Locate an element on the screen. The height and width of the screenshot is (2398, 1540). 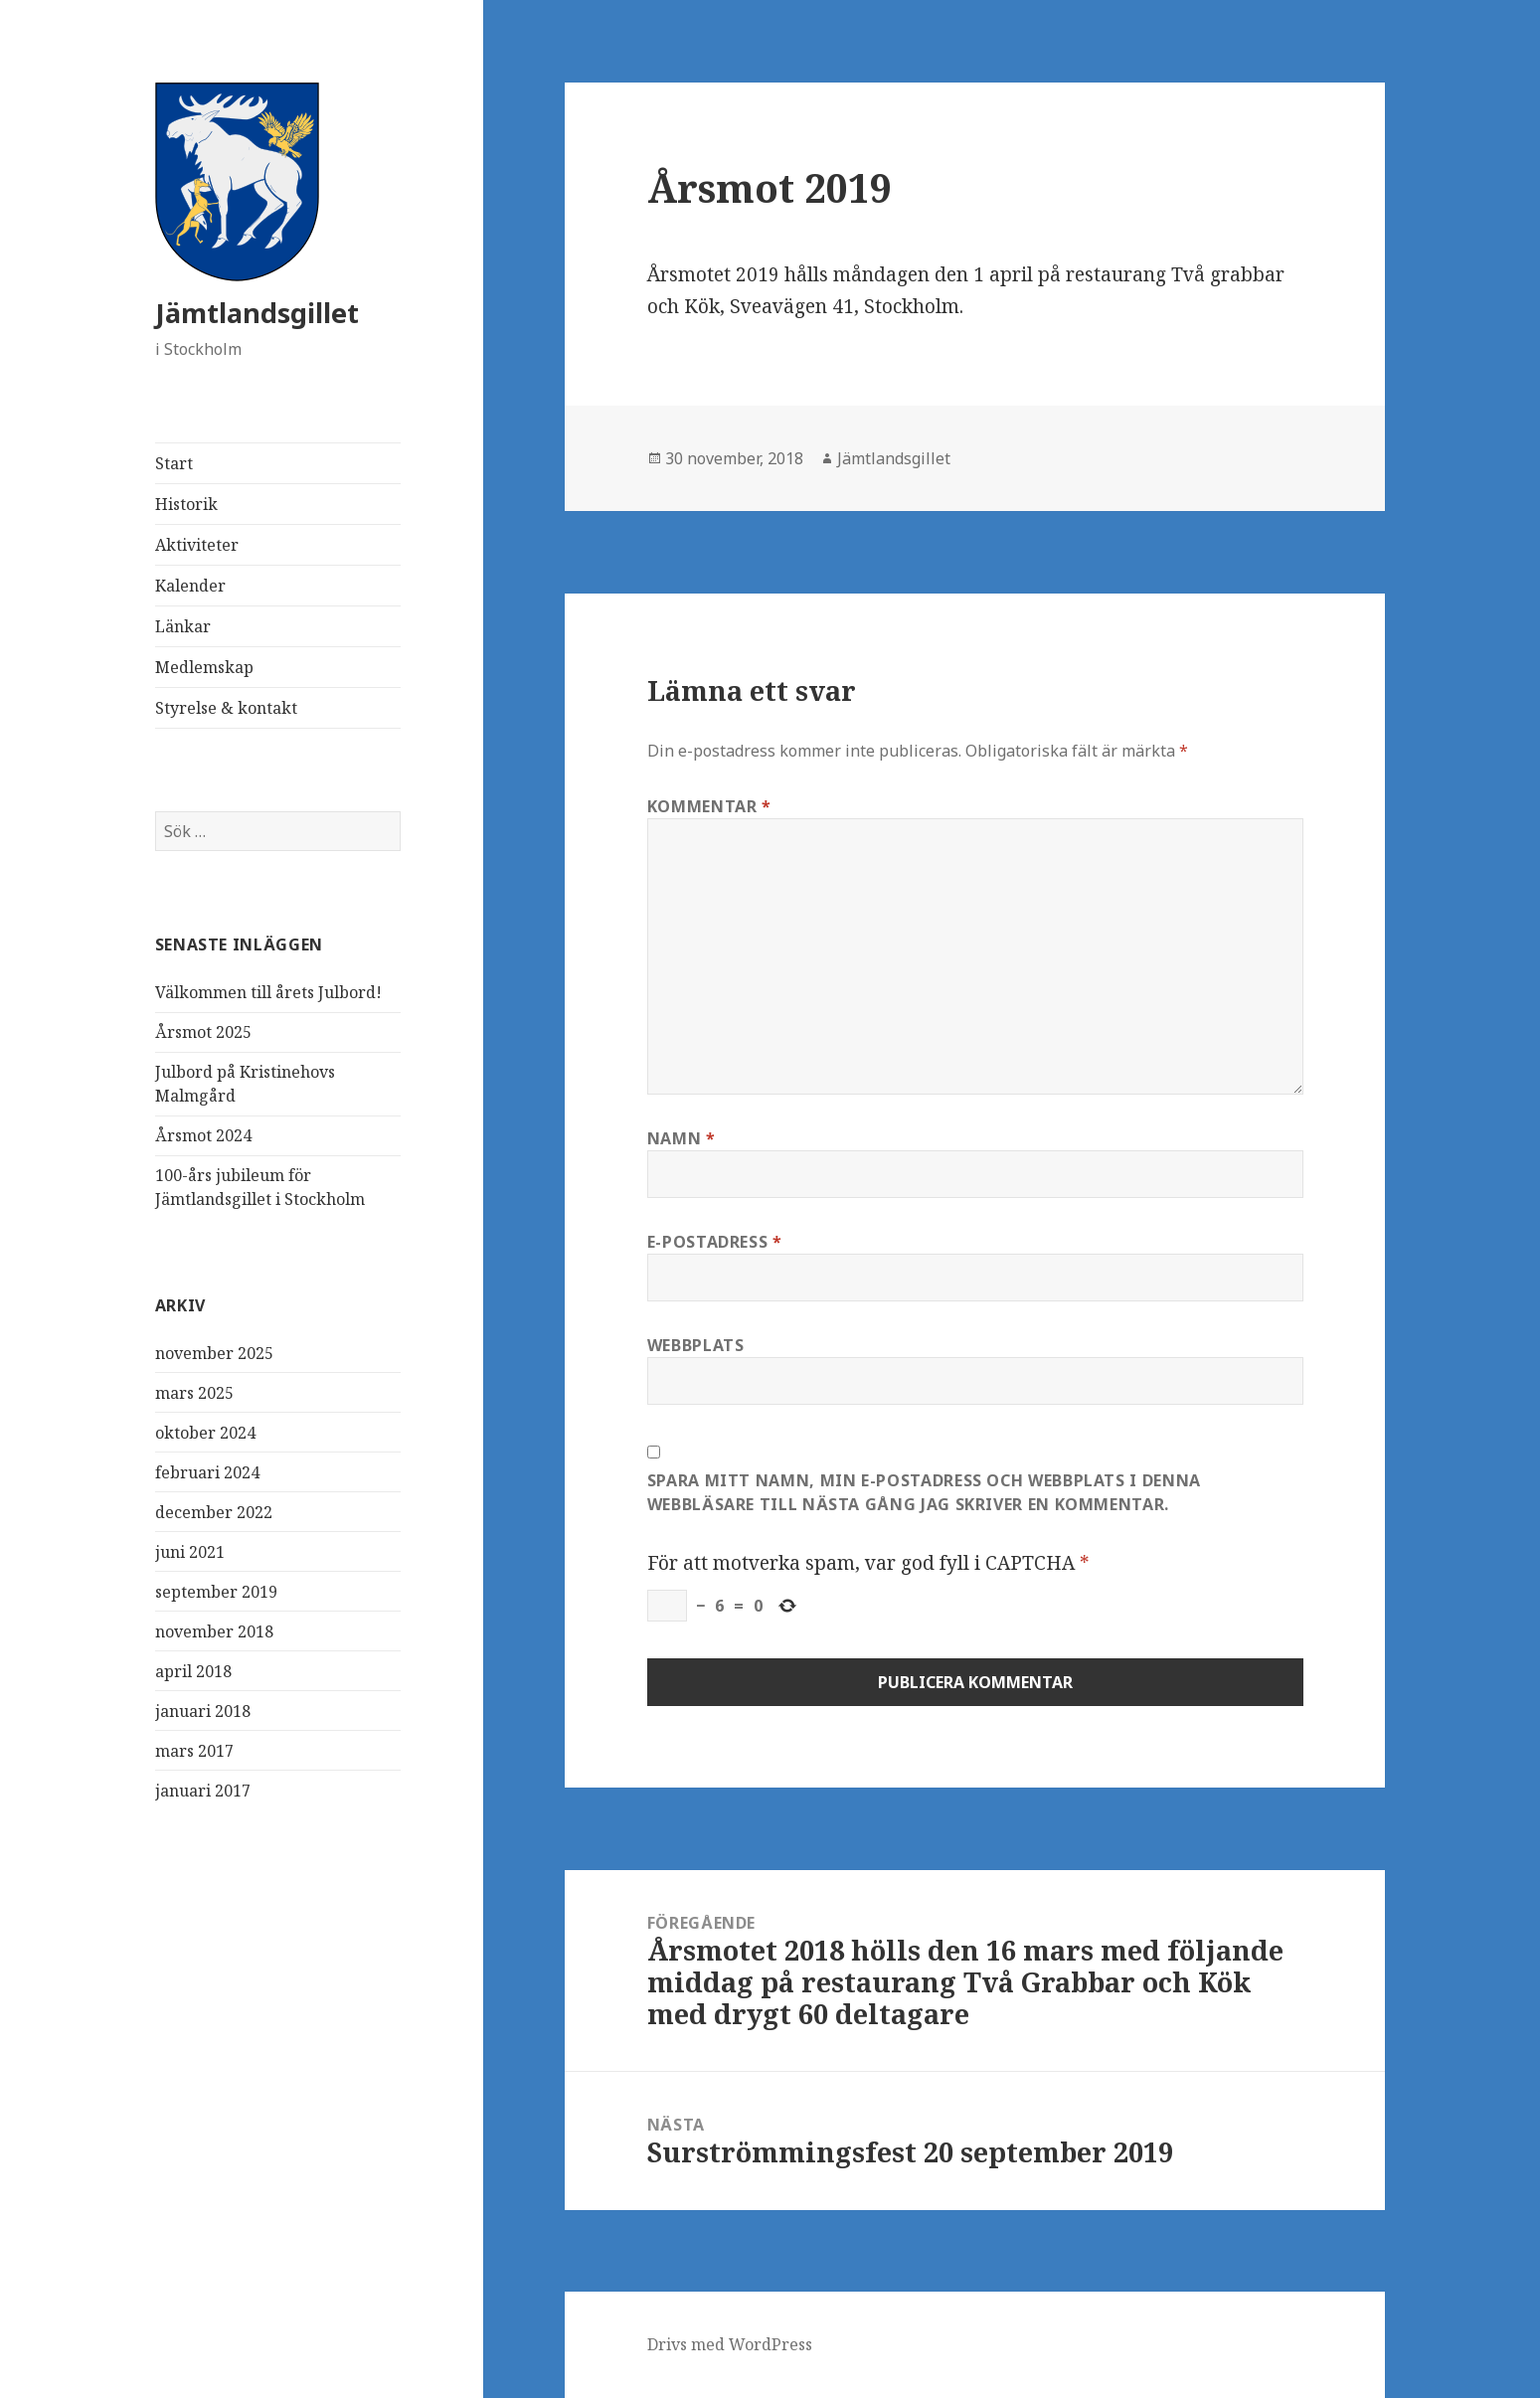
april 2018 is located at coordinates (193, 1671).